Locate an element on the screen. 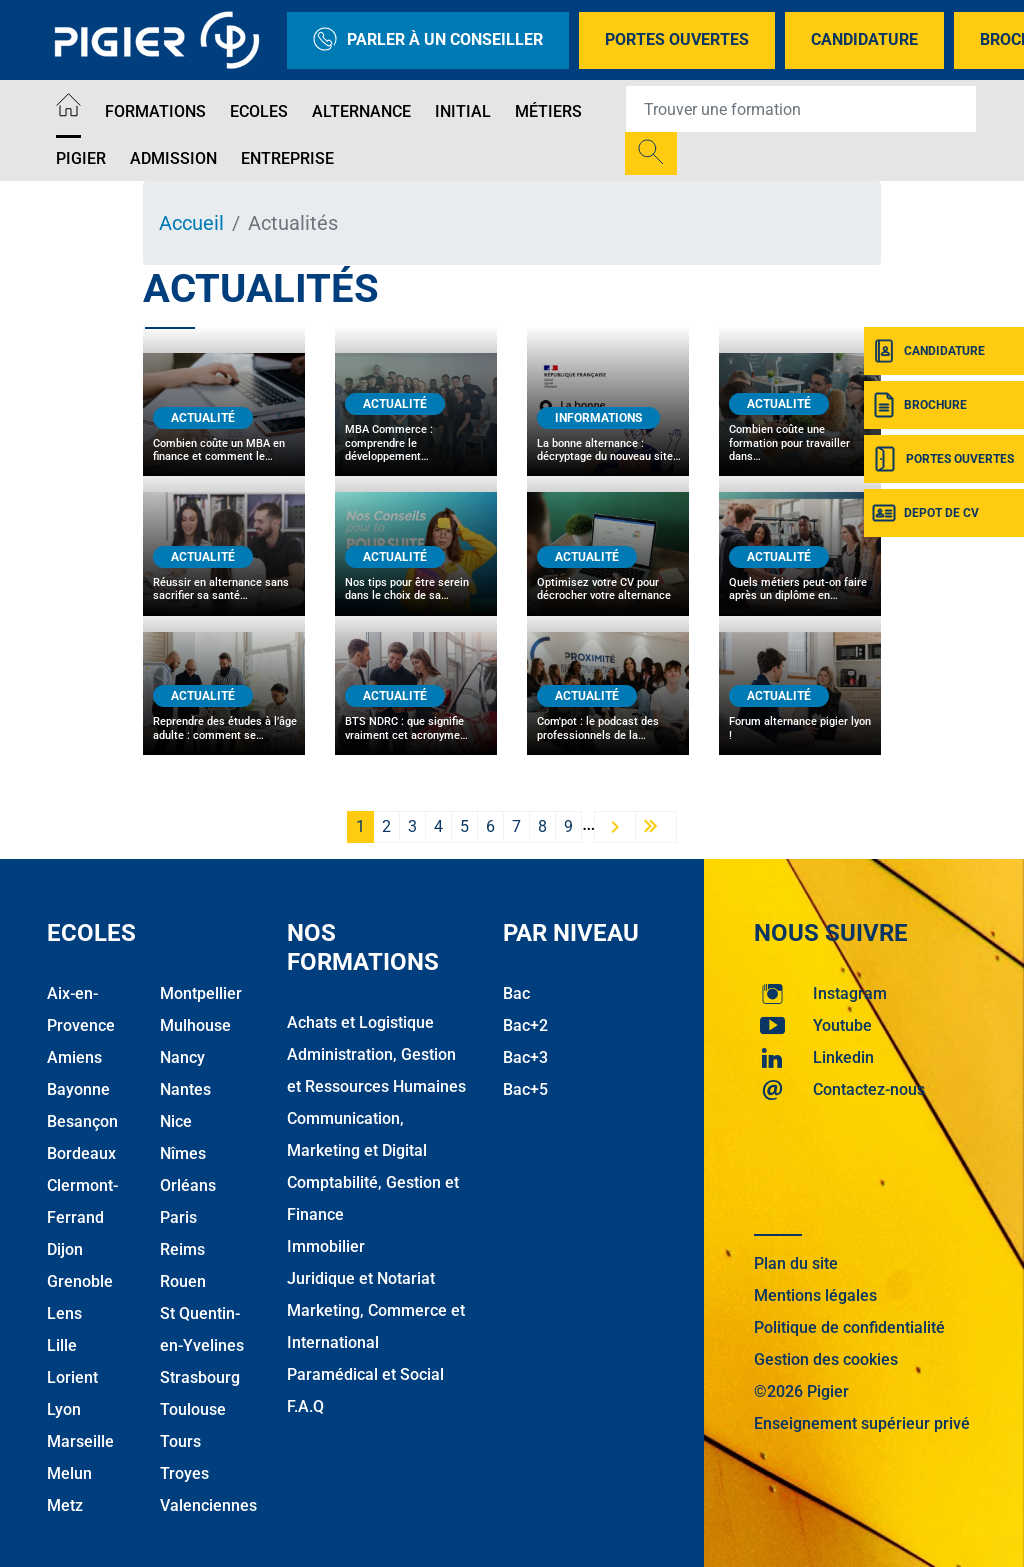 Image resolution: width=1024 pixels, height=1567 pixels. Toulouse is located at coordinates (193, 1409).